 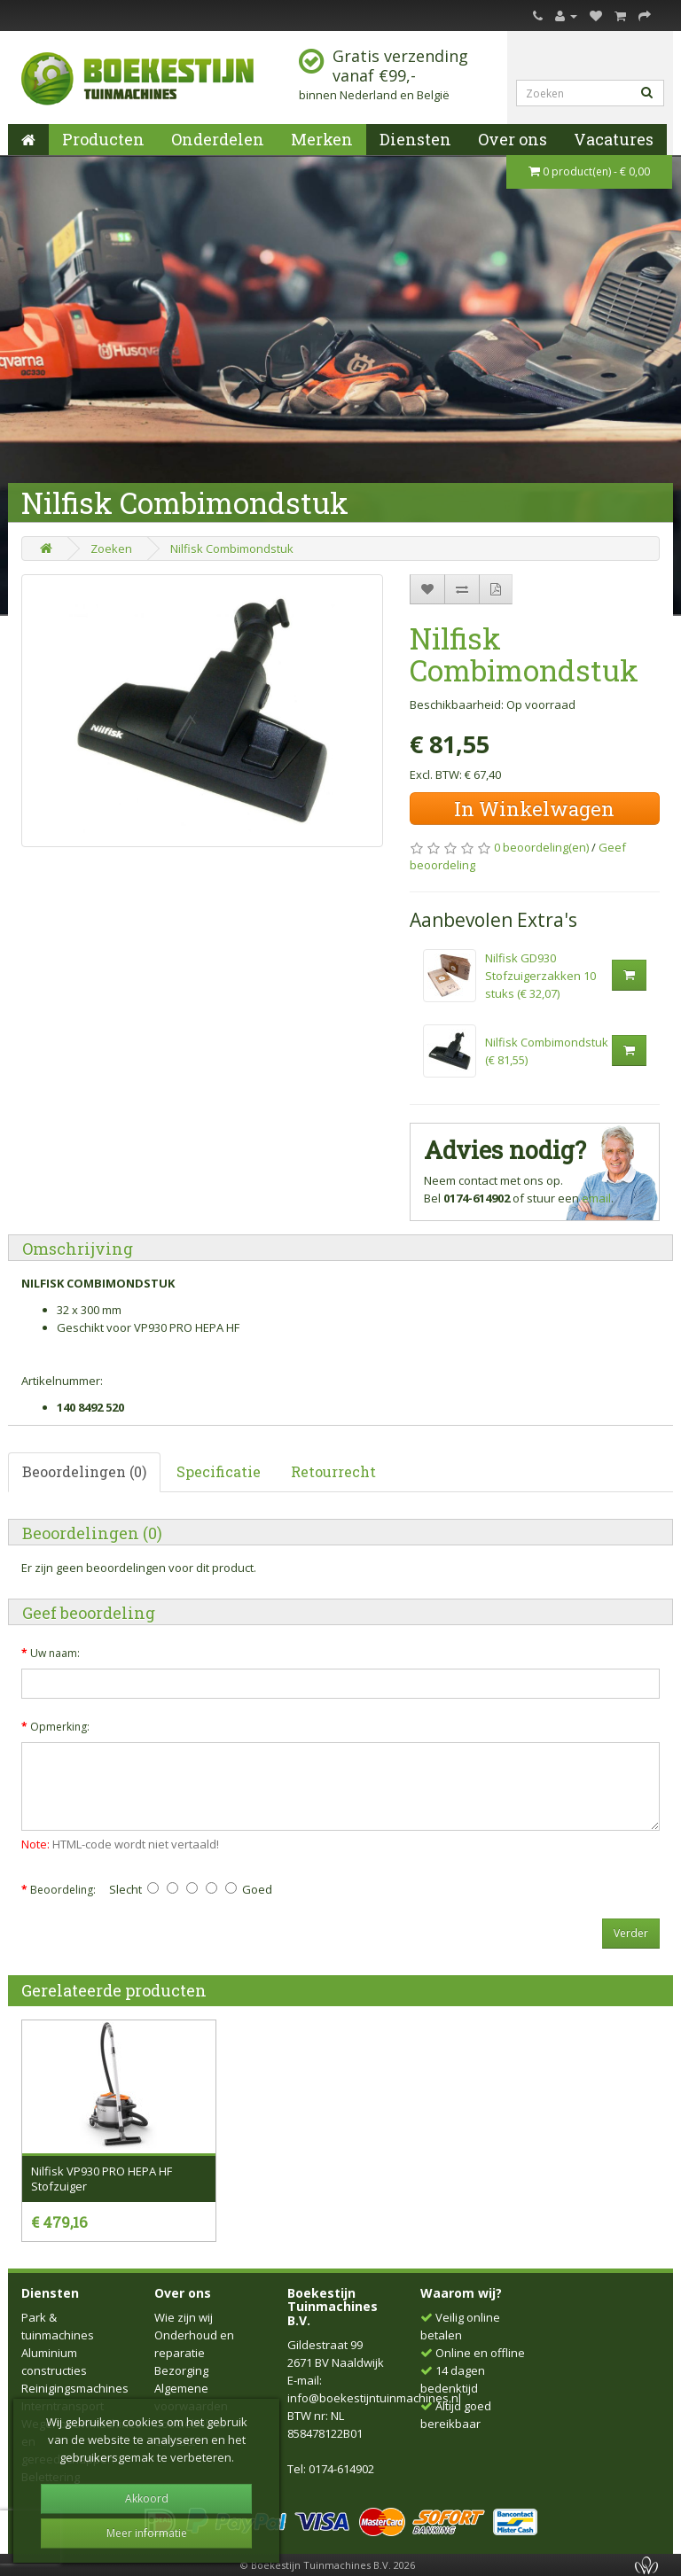 I want to click on Merken, so click(x=322, y=139).